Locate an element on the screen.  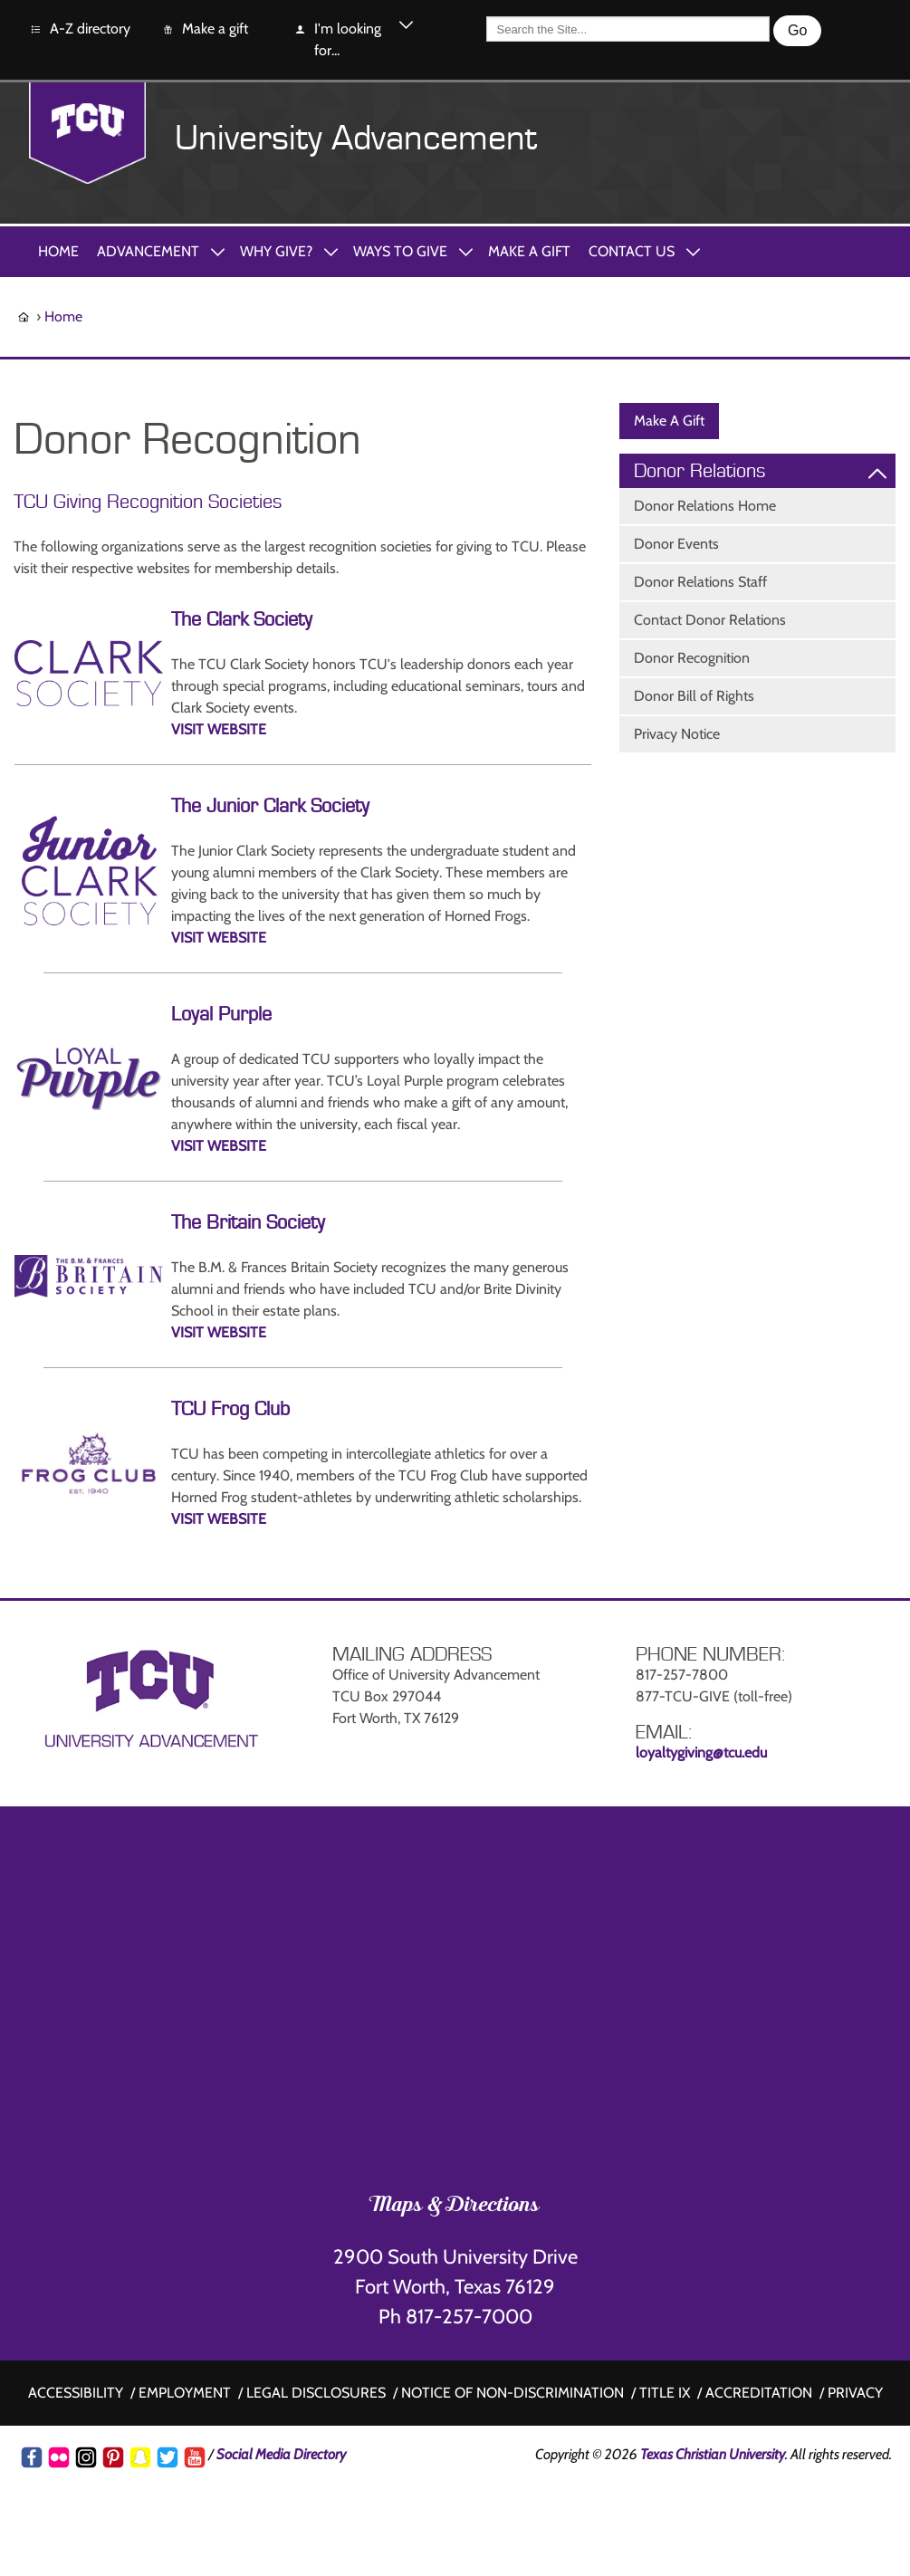
Social Media Directory is located at coordinates (281, 2454).